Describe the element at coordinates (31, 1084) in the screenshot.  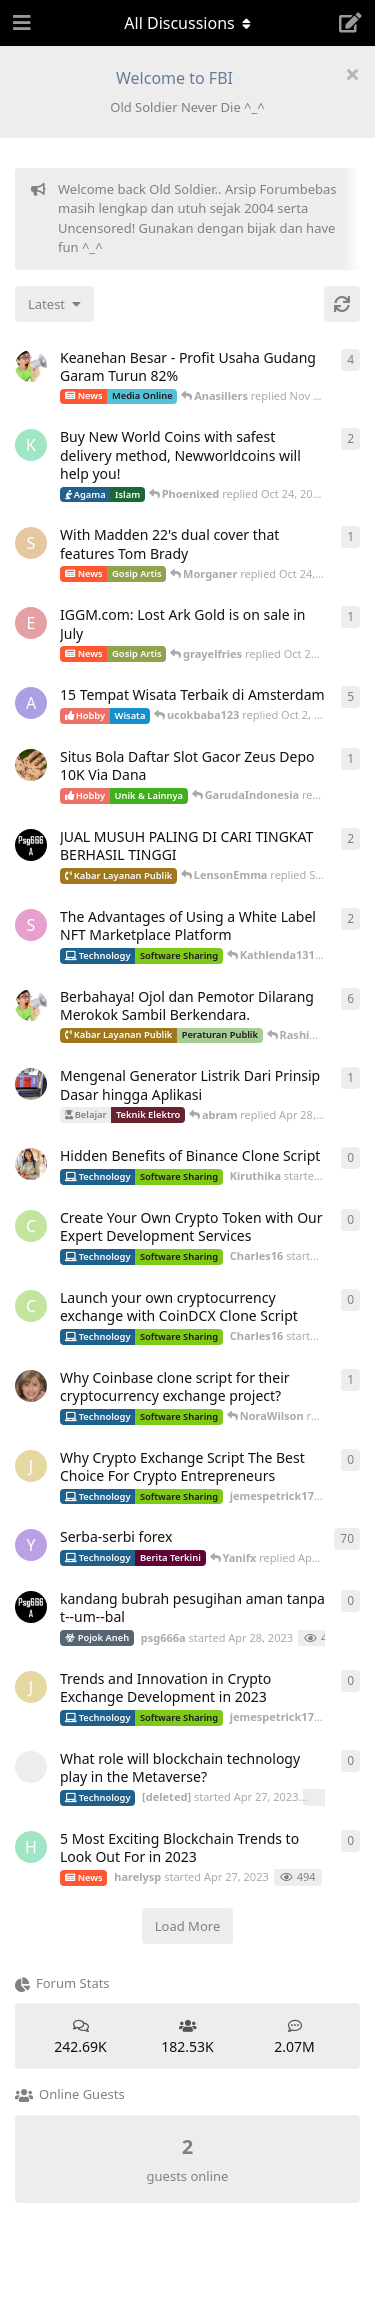
I see `[absolom started Apr 21, 2025]` at that location.